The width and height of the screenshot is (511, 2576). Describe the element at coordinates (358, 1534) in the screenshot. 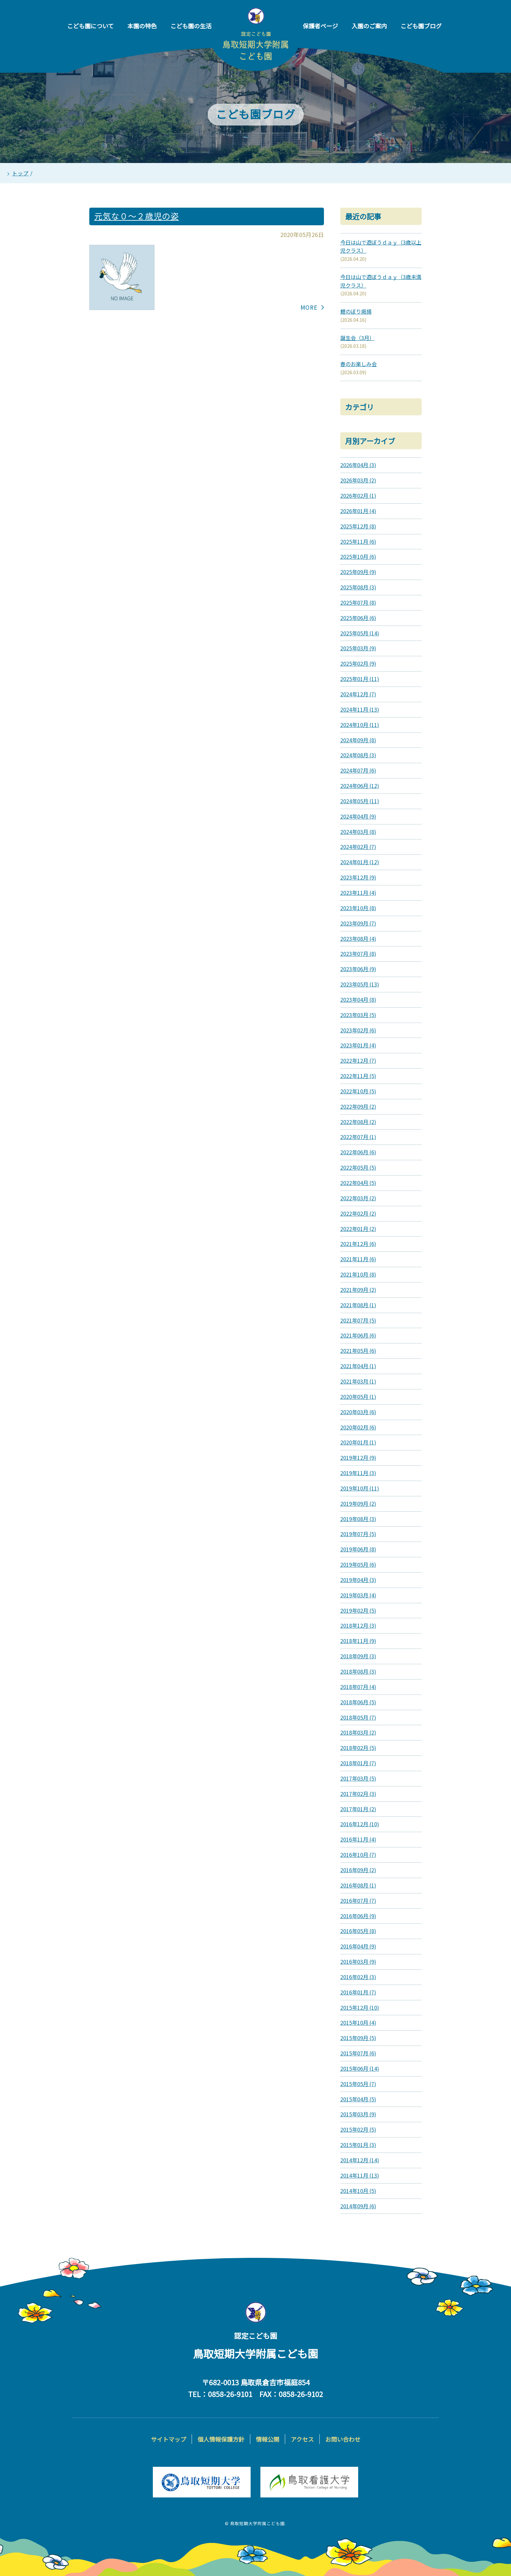

I see `2019年07月 (5)` at that location.